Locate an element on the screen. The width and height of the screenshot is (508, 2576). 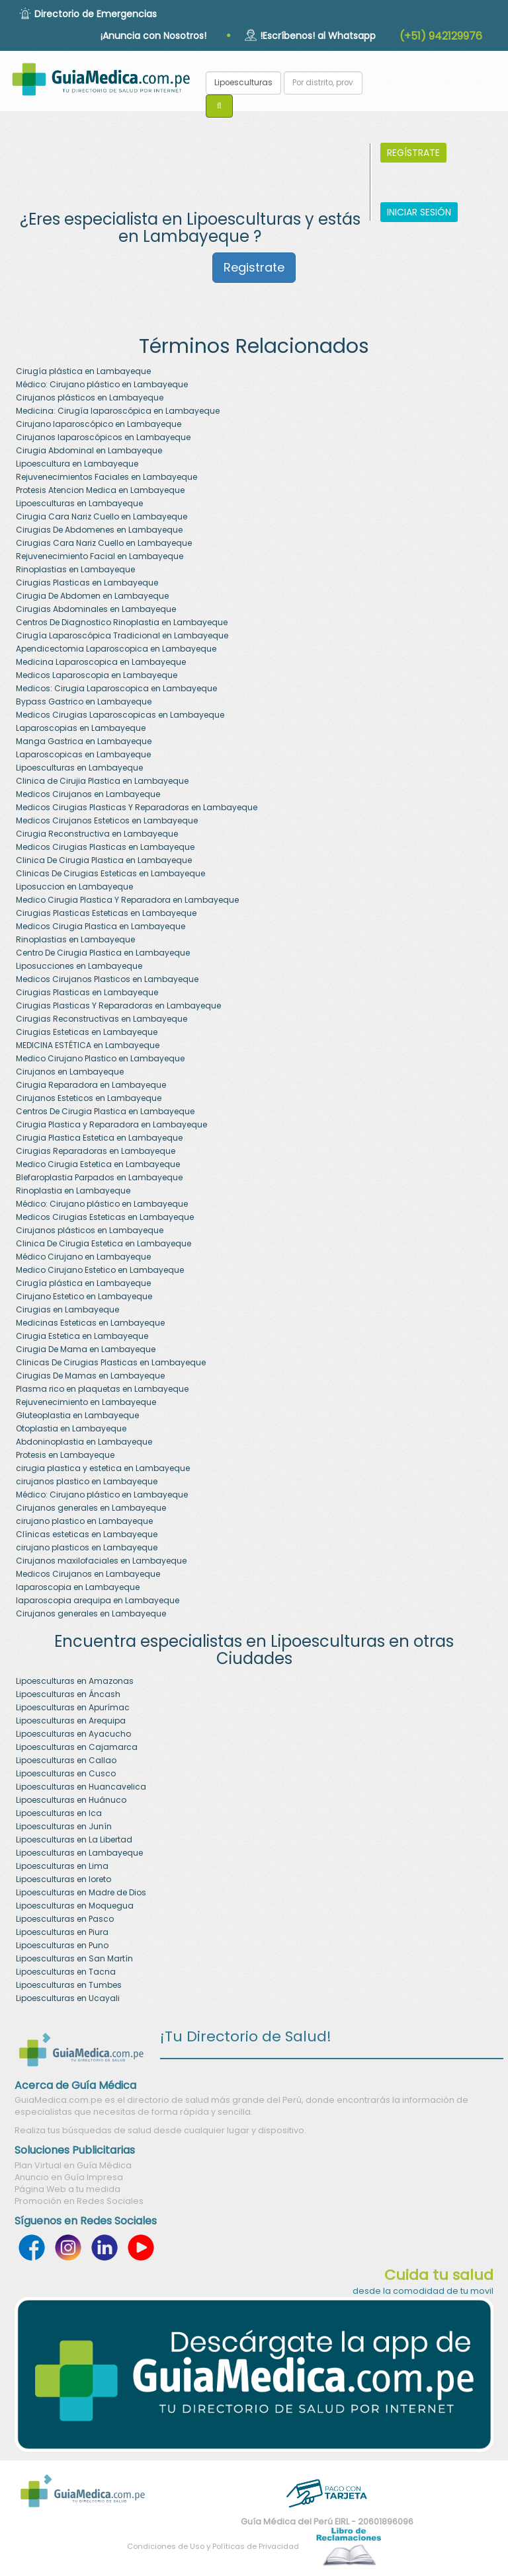
Cirugia De Abdomen en Lambayeque is located at coordinates (92, 595).